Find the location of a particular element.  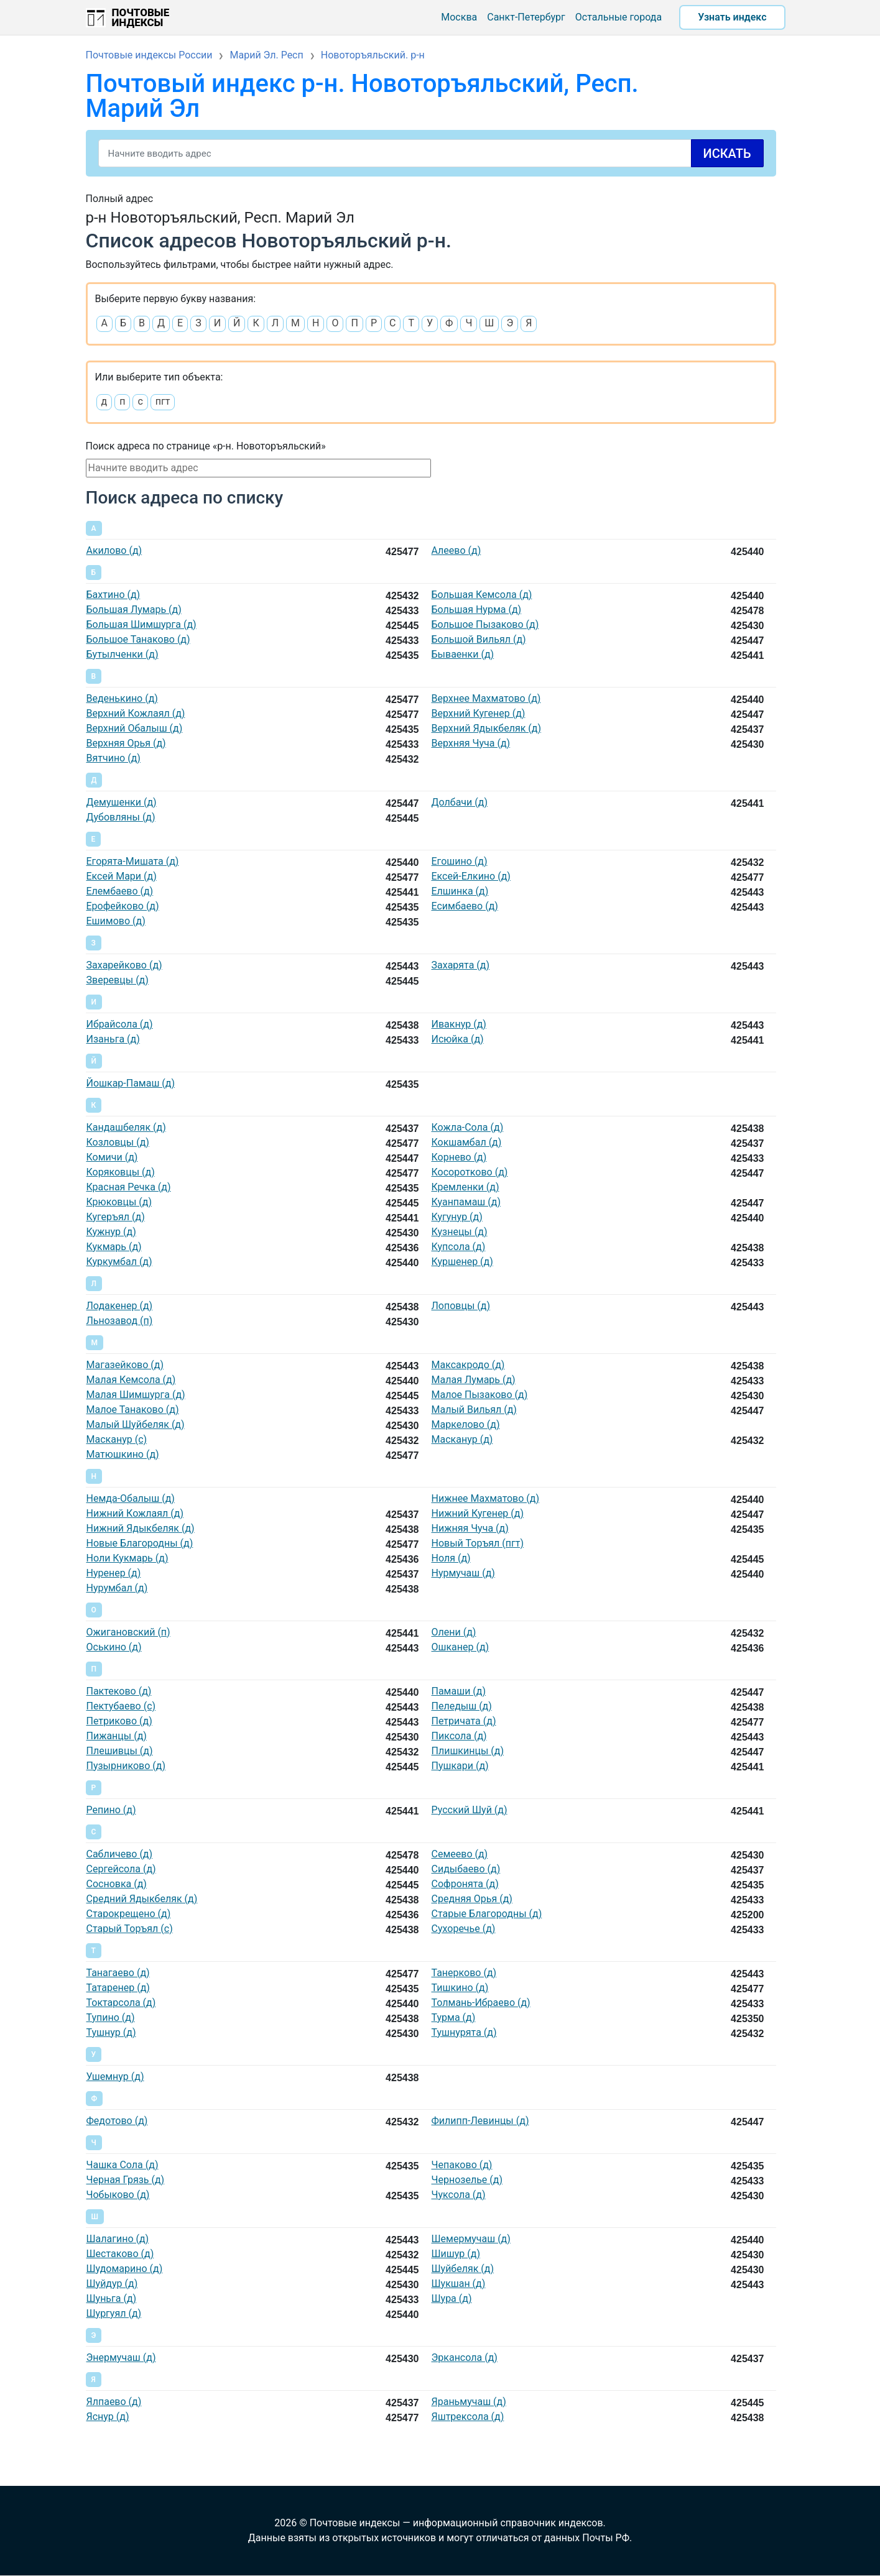

Красная Речка (д) is located at coordinates (128, 1187).